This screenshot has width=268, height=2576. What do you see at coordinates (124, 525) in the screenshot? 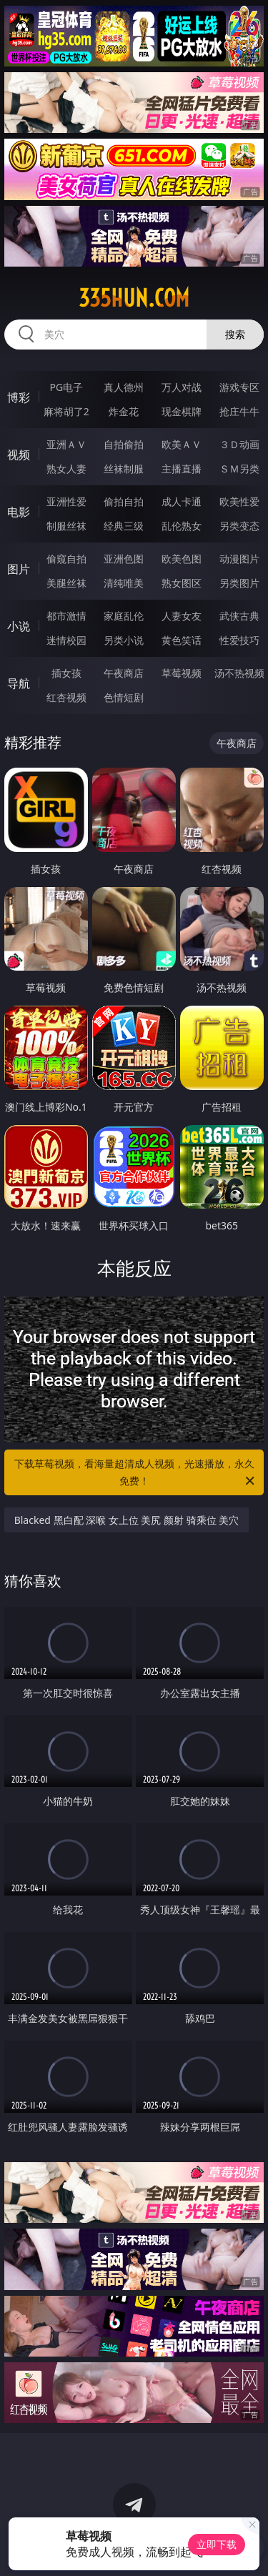
I see `经典三级` at bounding box center [124, 525].